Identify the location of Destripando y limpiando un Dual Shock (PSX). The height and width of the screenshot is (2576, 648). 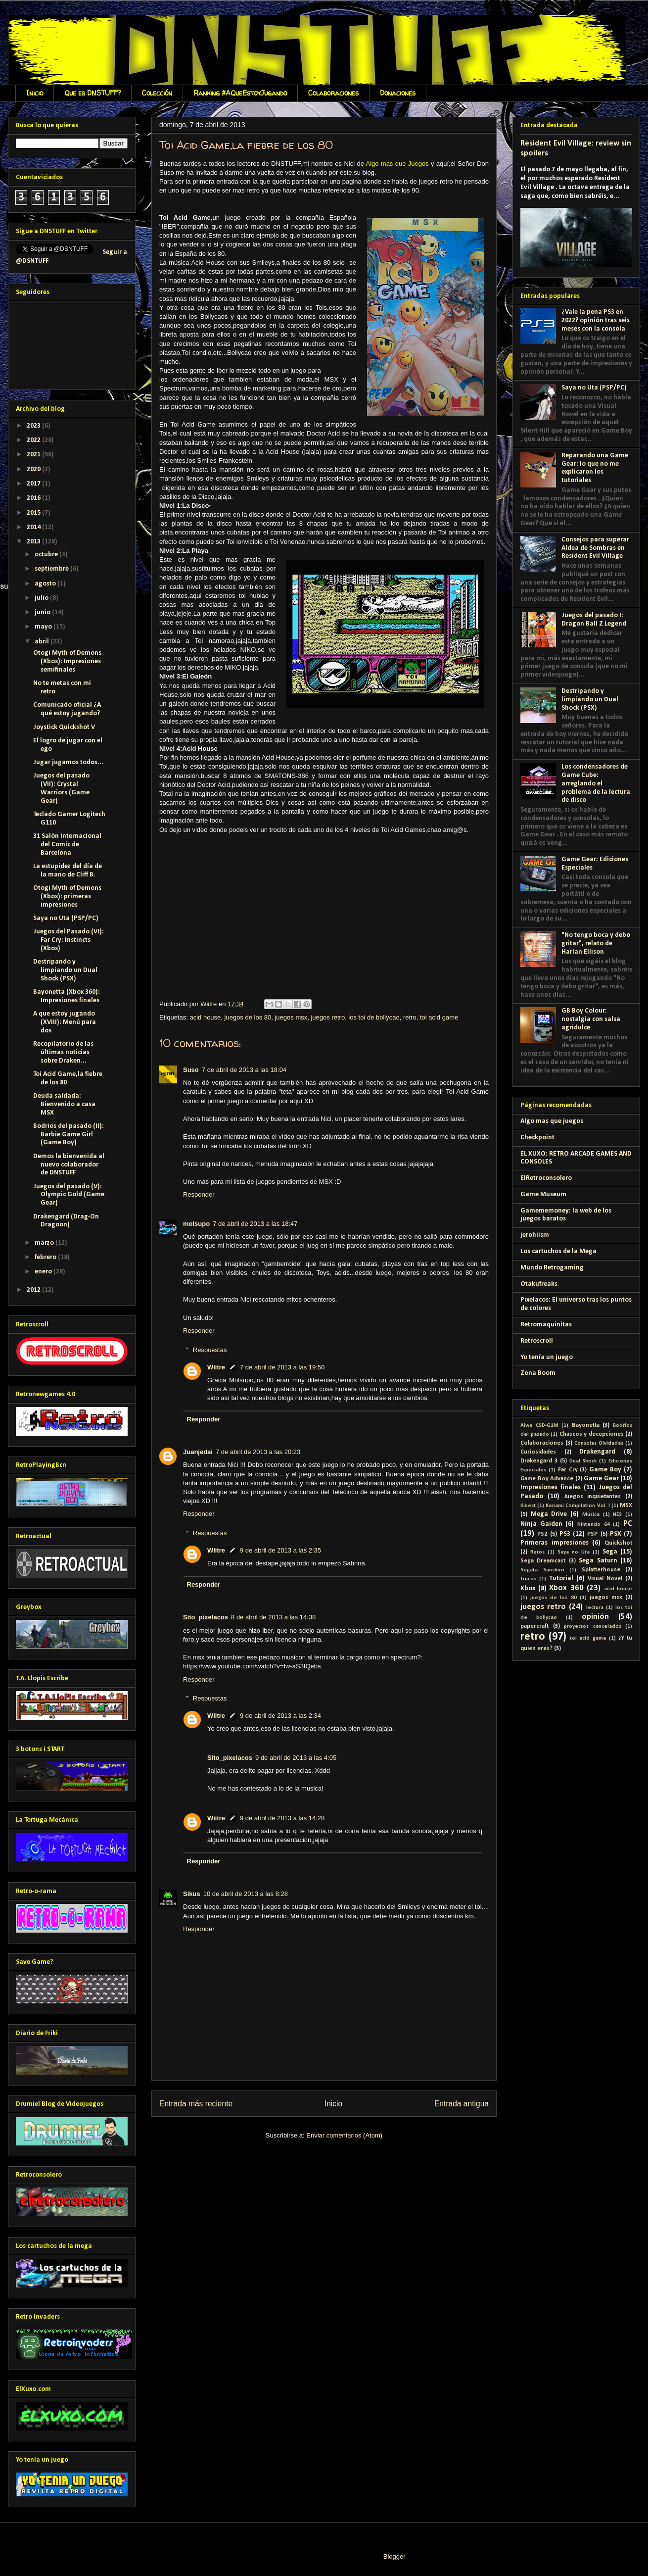
(65, 970).